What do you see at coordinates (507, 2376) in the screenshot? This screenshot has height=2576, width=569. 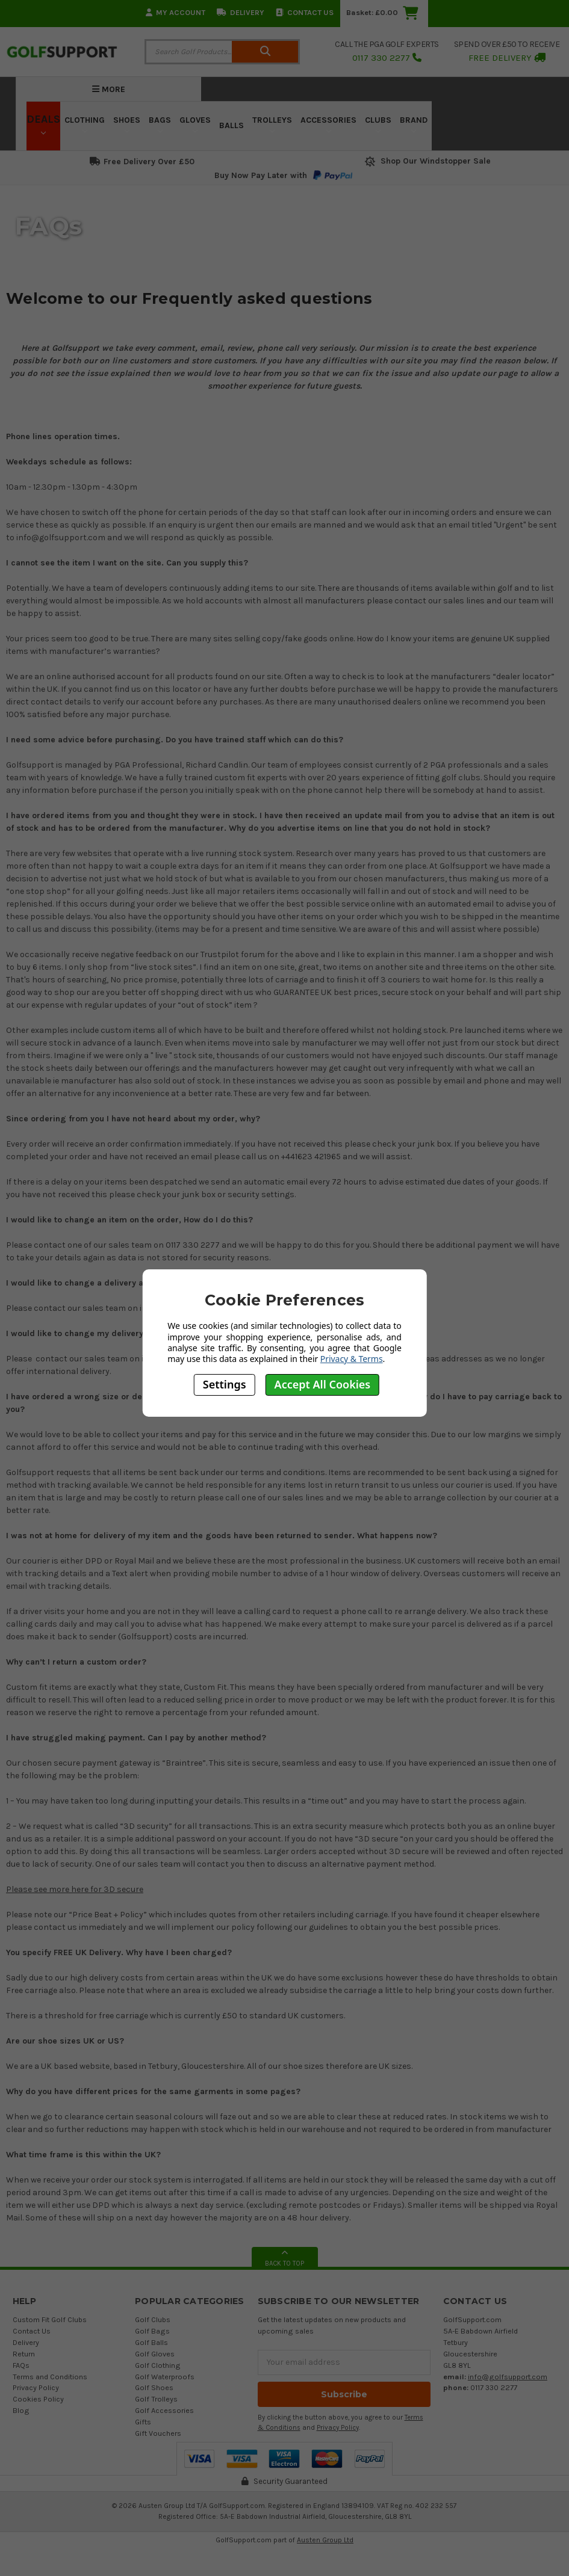 I see `info@golfsupport.com` at bounding box center [507, 2376].